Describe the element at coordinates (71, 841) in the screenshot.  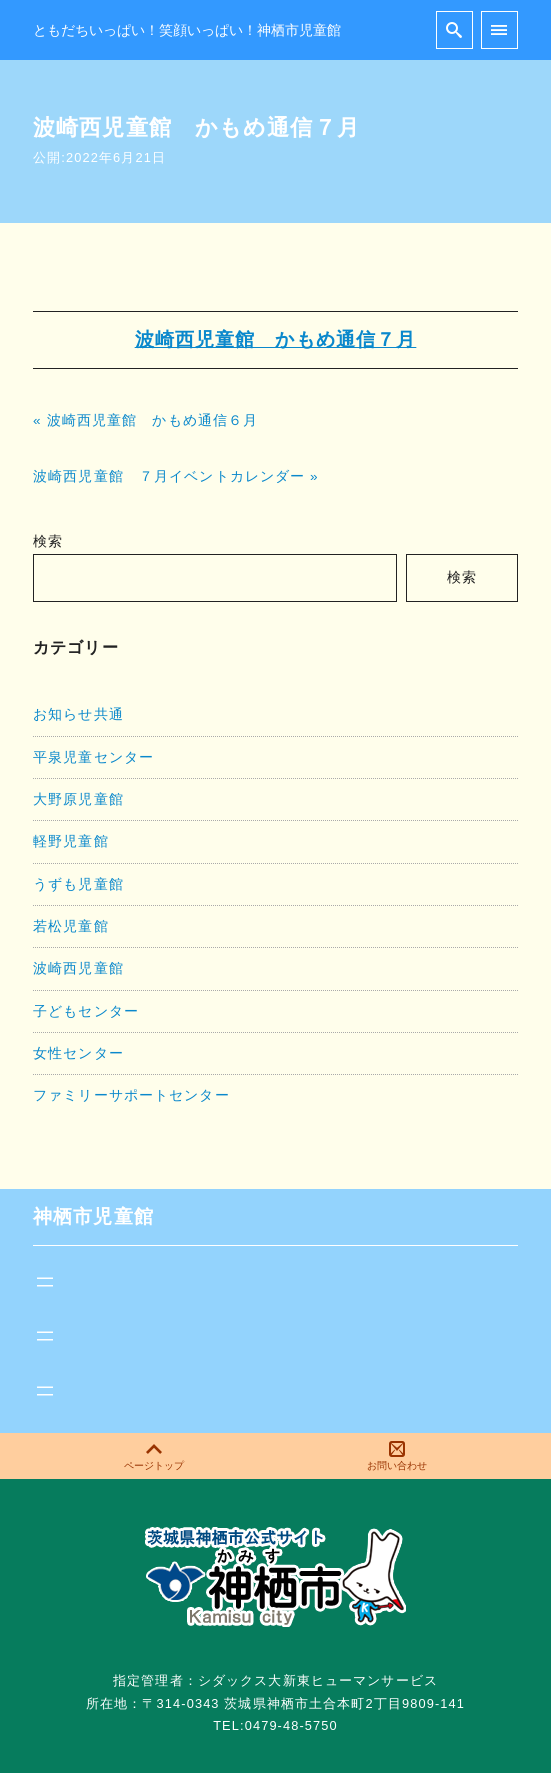
I see `軽野児童館` at that location.